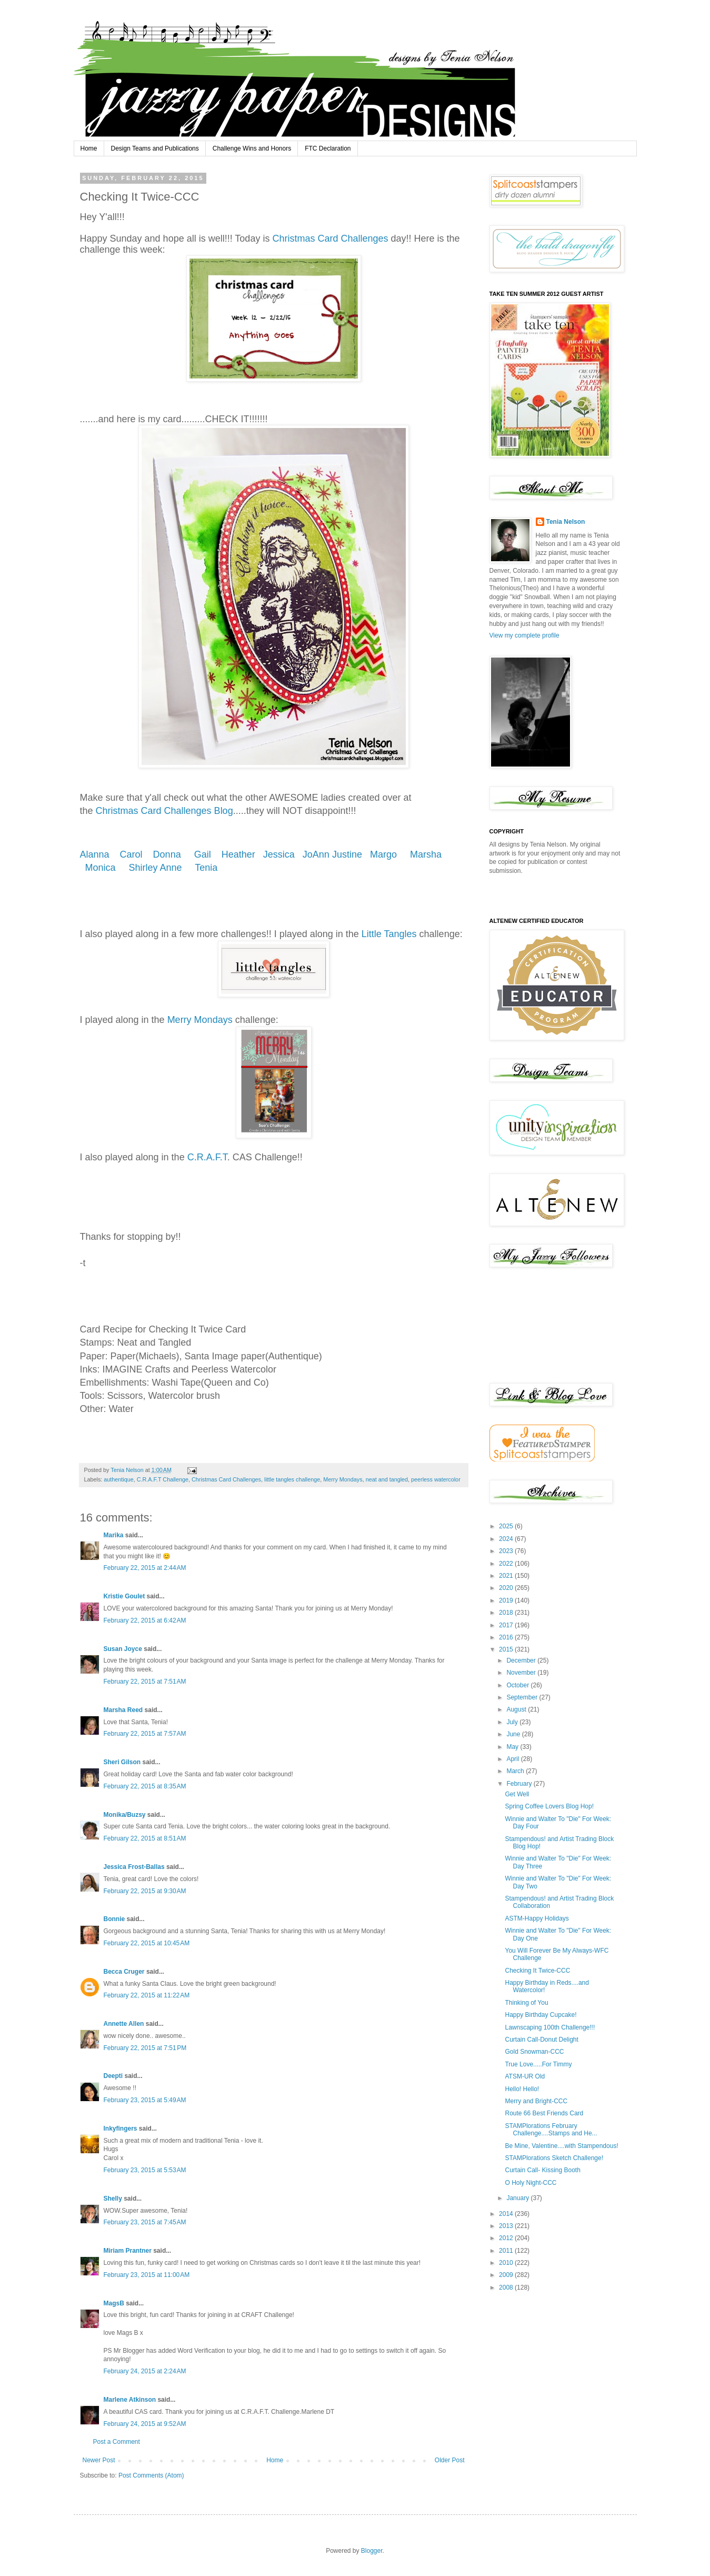  I want to click on February 22, 2015 at 8:35 AM, so click(145, 1786).